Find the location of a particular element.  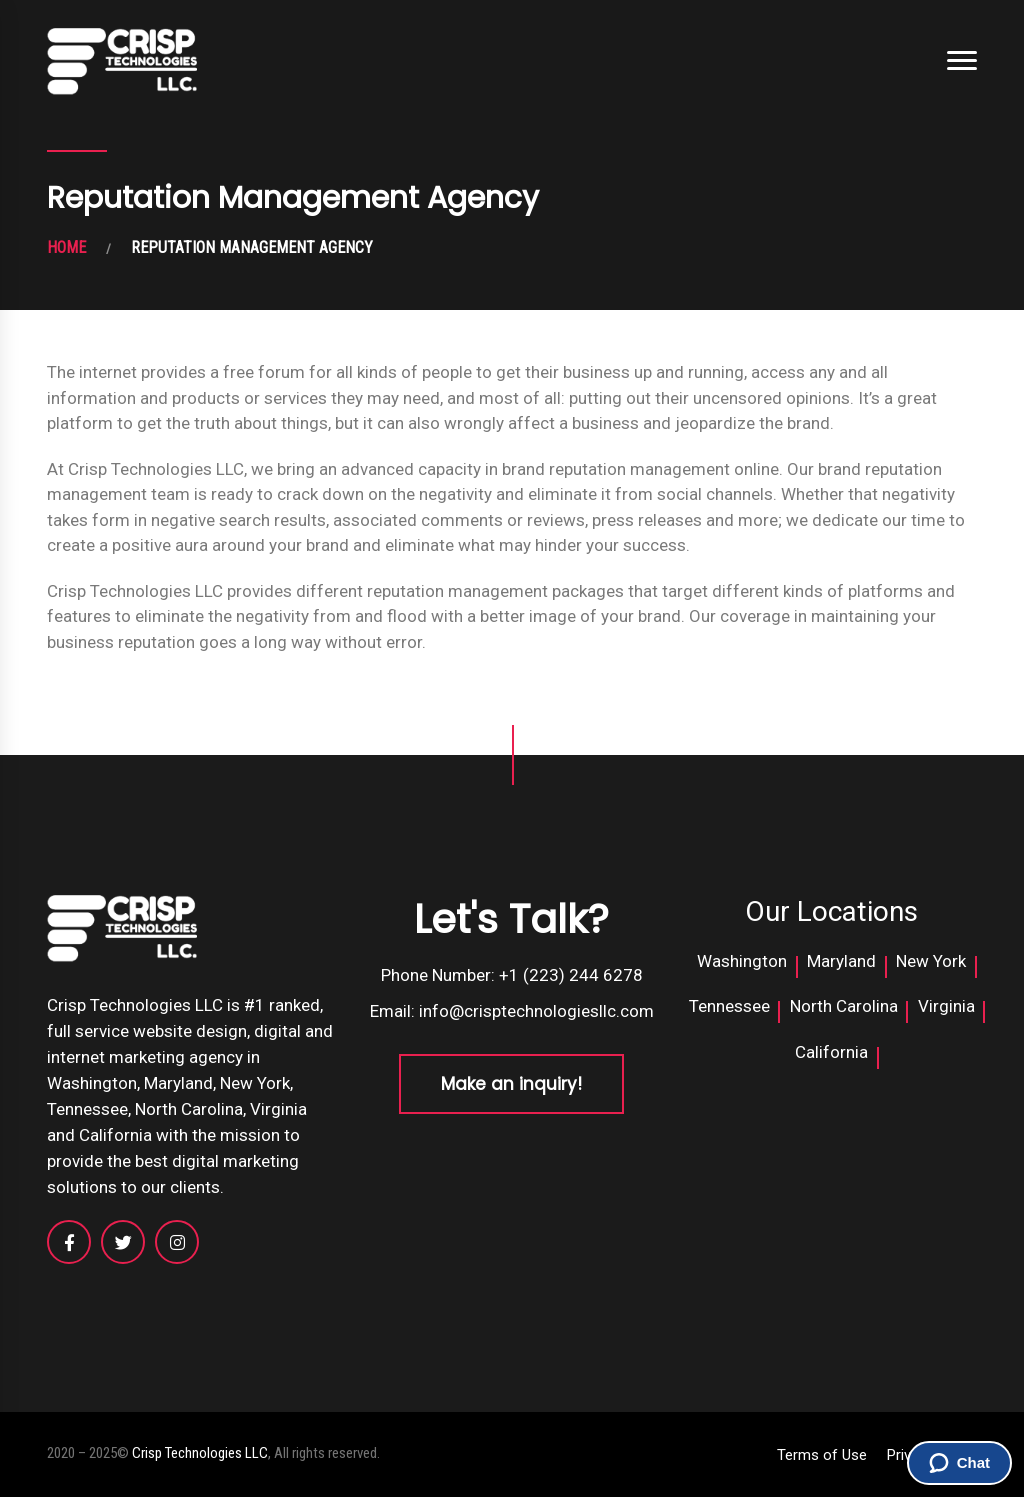

HOME is located at coordinates (66, 247).